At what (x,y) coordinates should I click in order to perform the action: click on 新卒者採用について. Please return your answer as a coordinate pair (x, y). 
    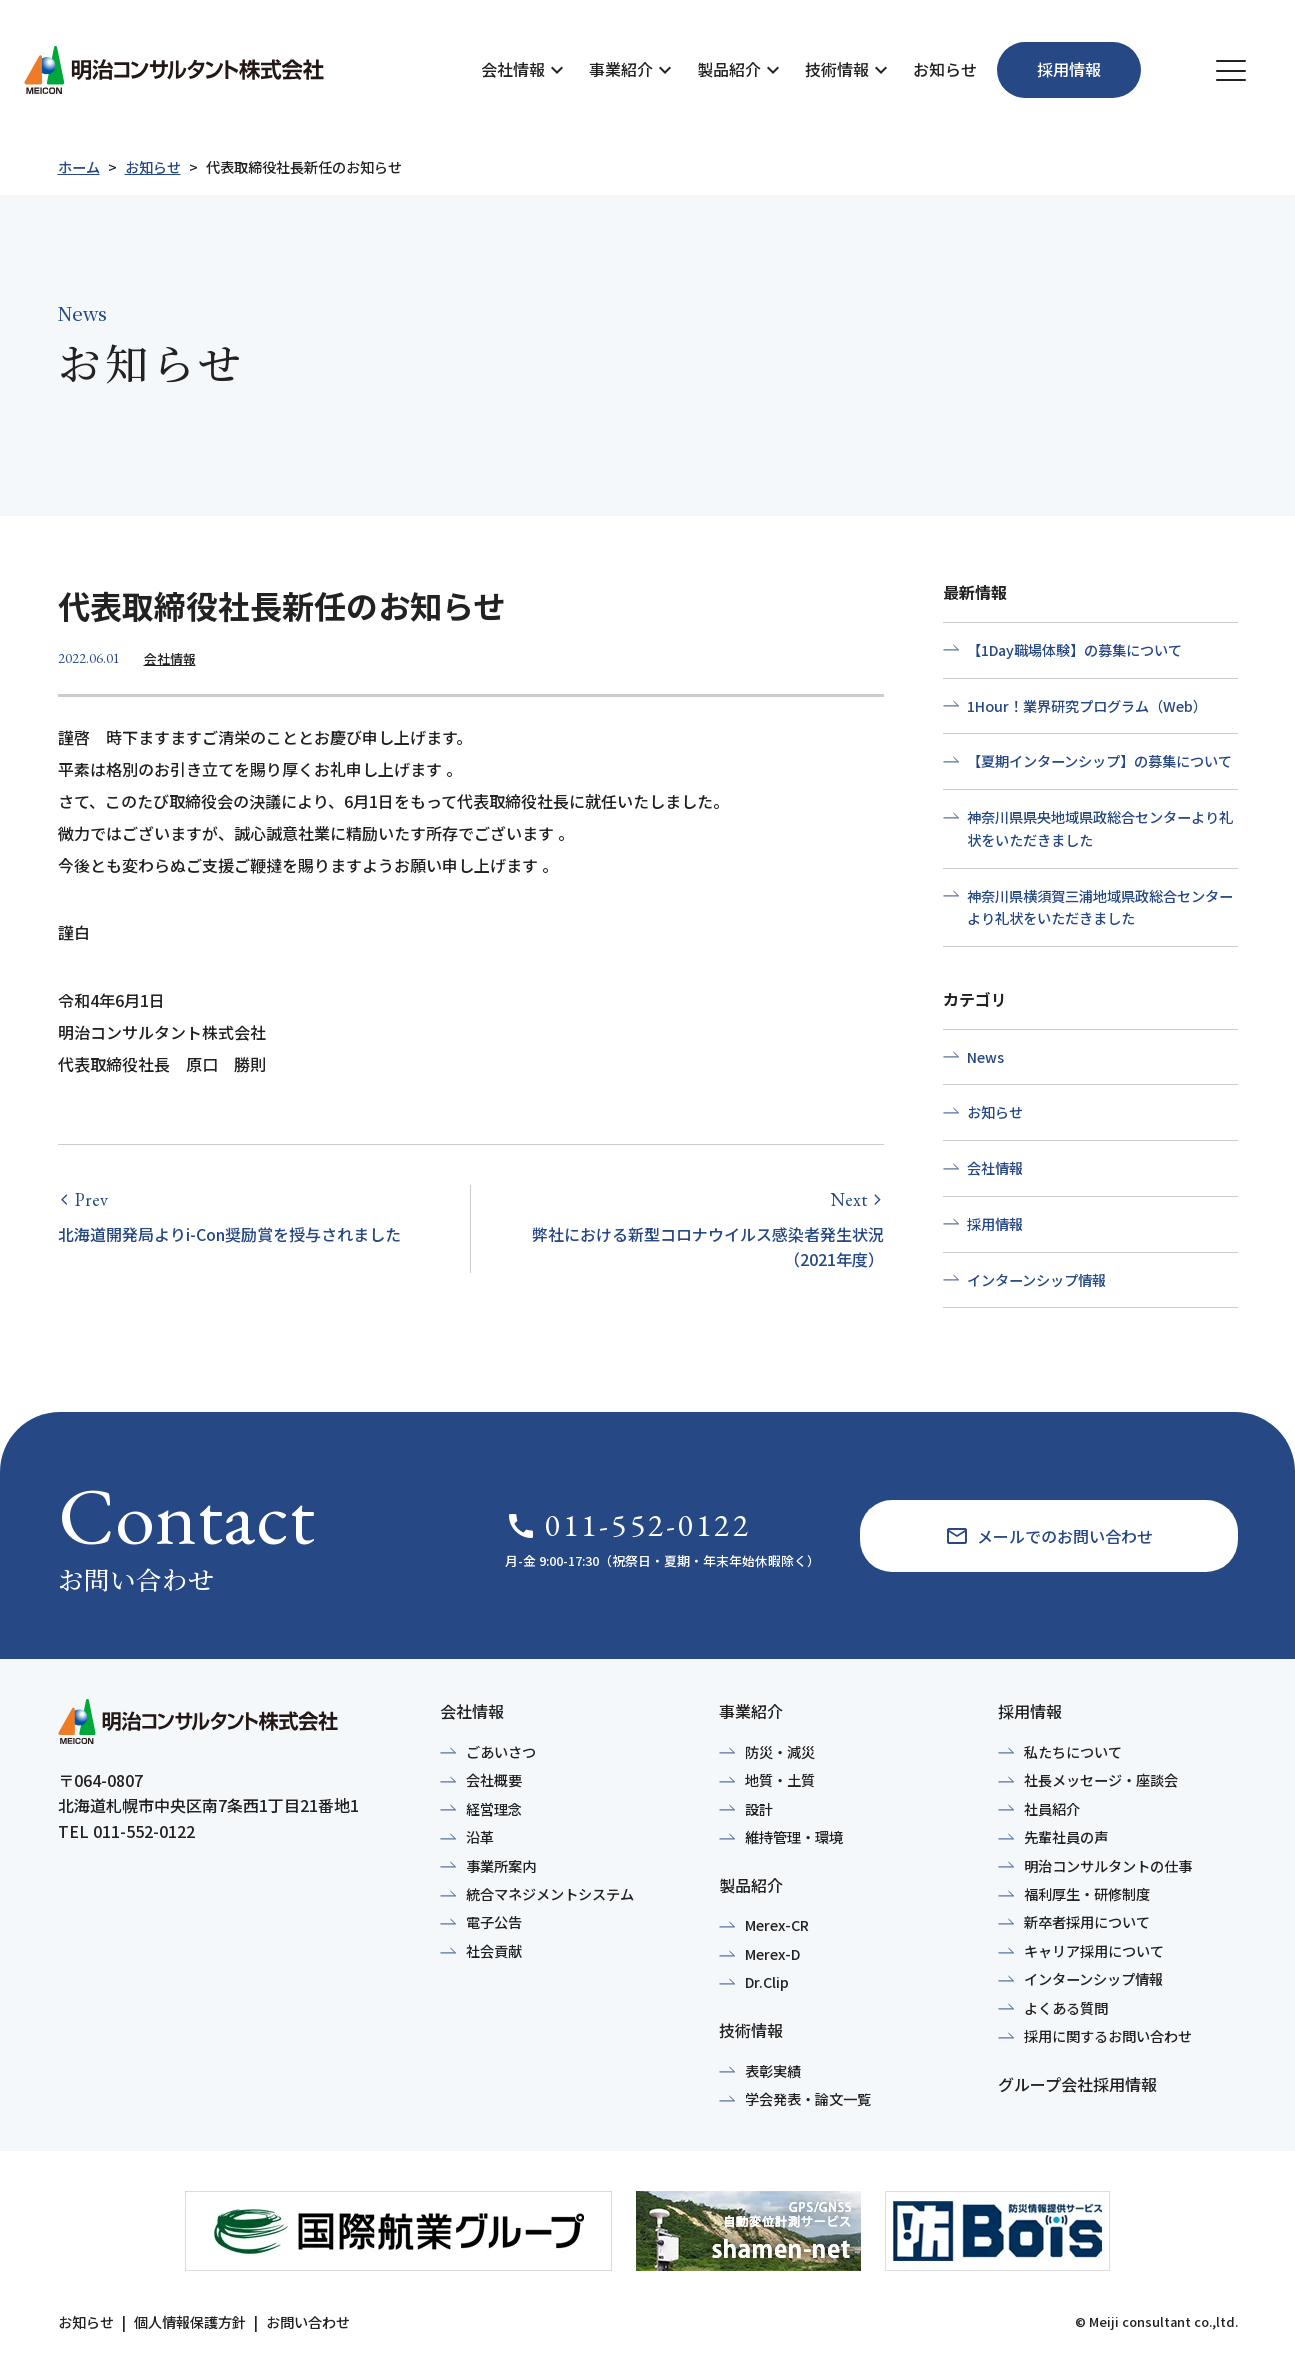
    Looking at the image, I should click on (1087, 1922).